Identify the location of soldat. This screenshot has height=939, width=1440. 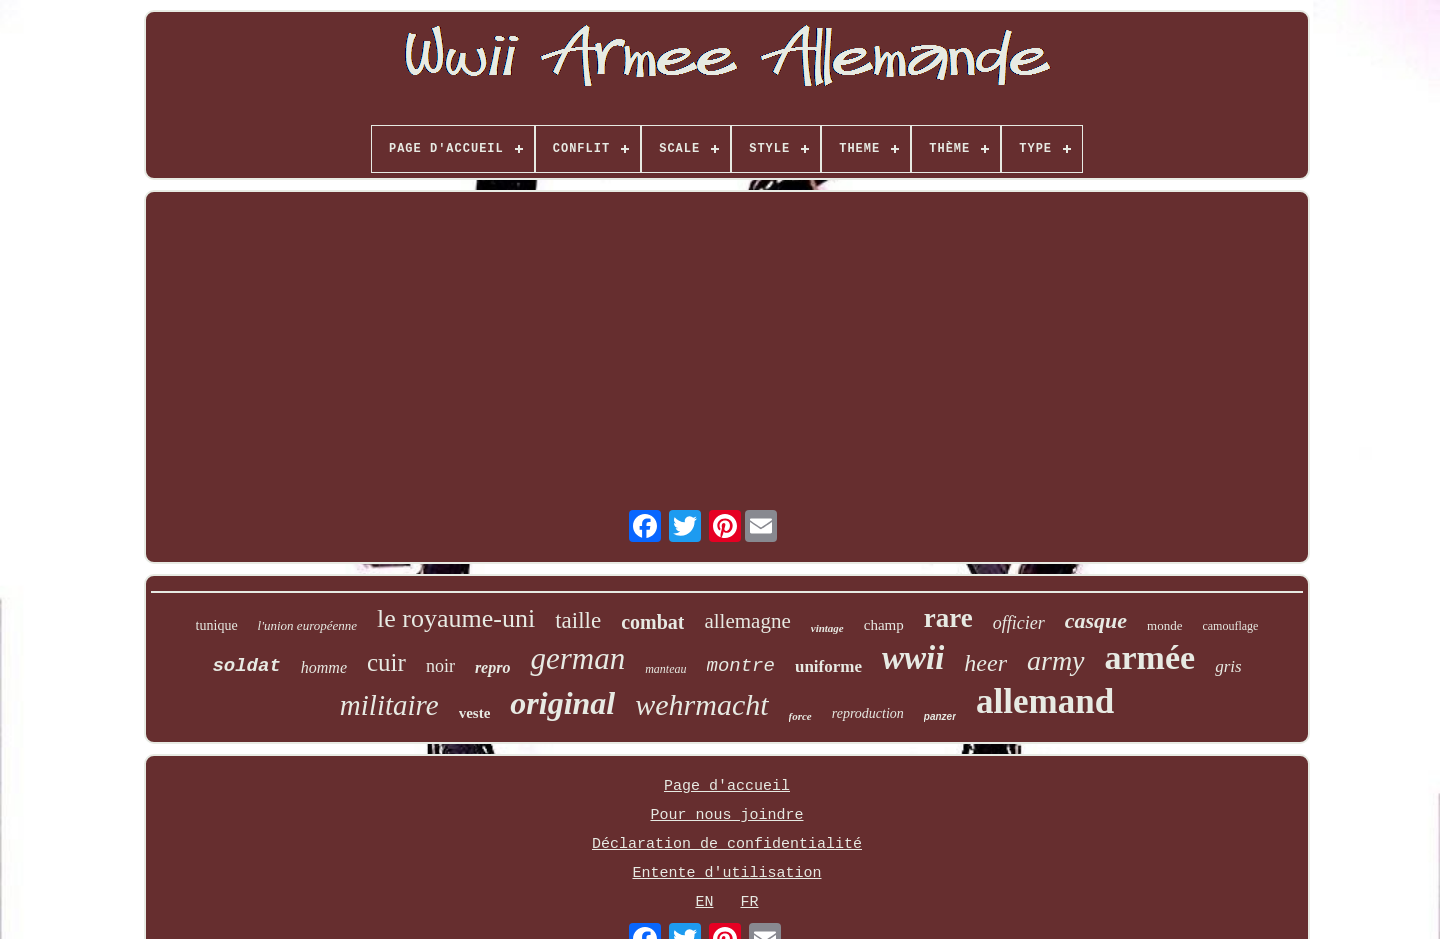
(246, 666).